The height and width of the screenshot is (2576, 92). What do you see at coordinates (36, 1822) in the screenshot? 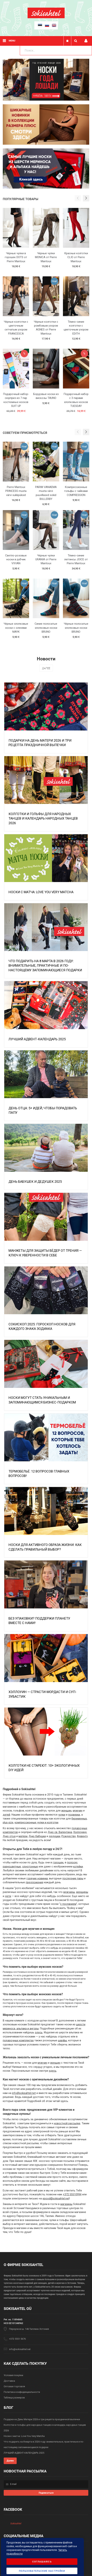
I see `компрессионные чулки и колготки` at bounding box center [36, 1822].